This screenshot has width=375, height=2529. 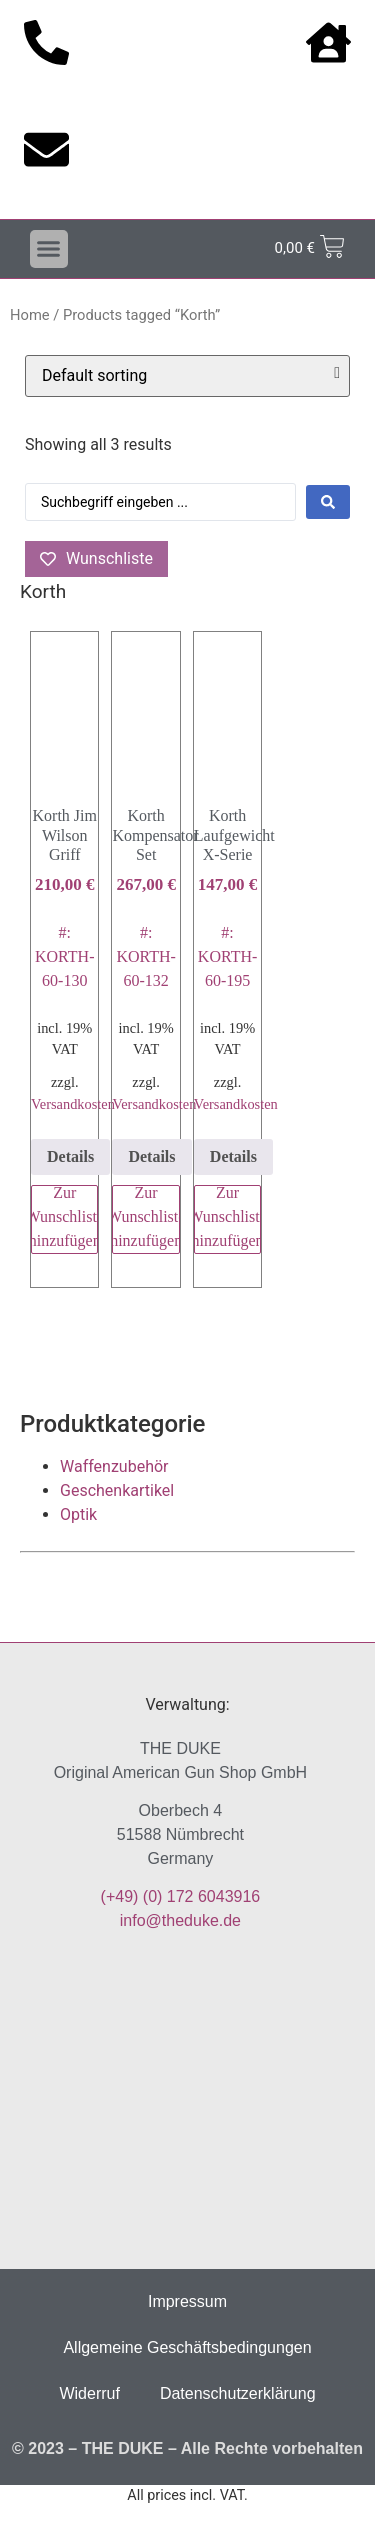 I want to click on Optik, so click(x=78, y=1514).